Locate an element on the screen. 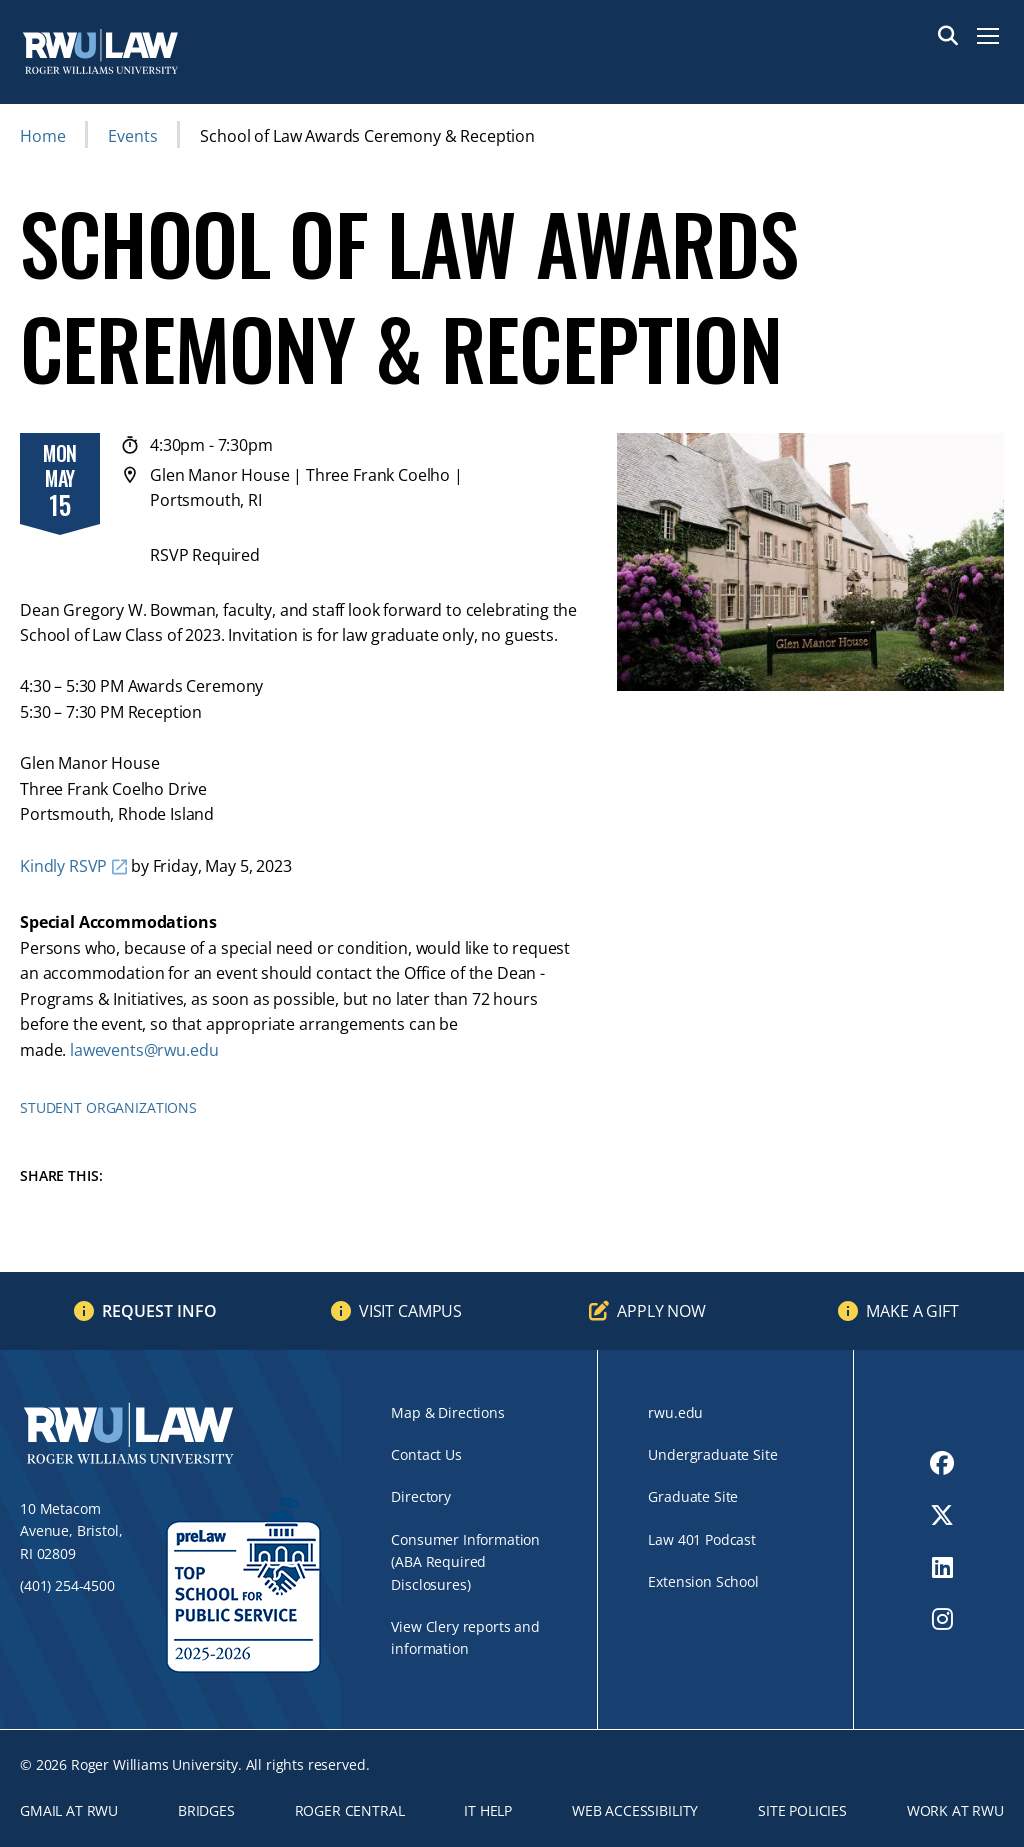  [opens LinkedIn in new window] is located at coordinates (942, 1567).